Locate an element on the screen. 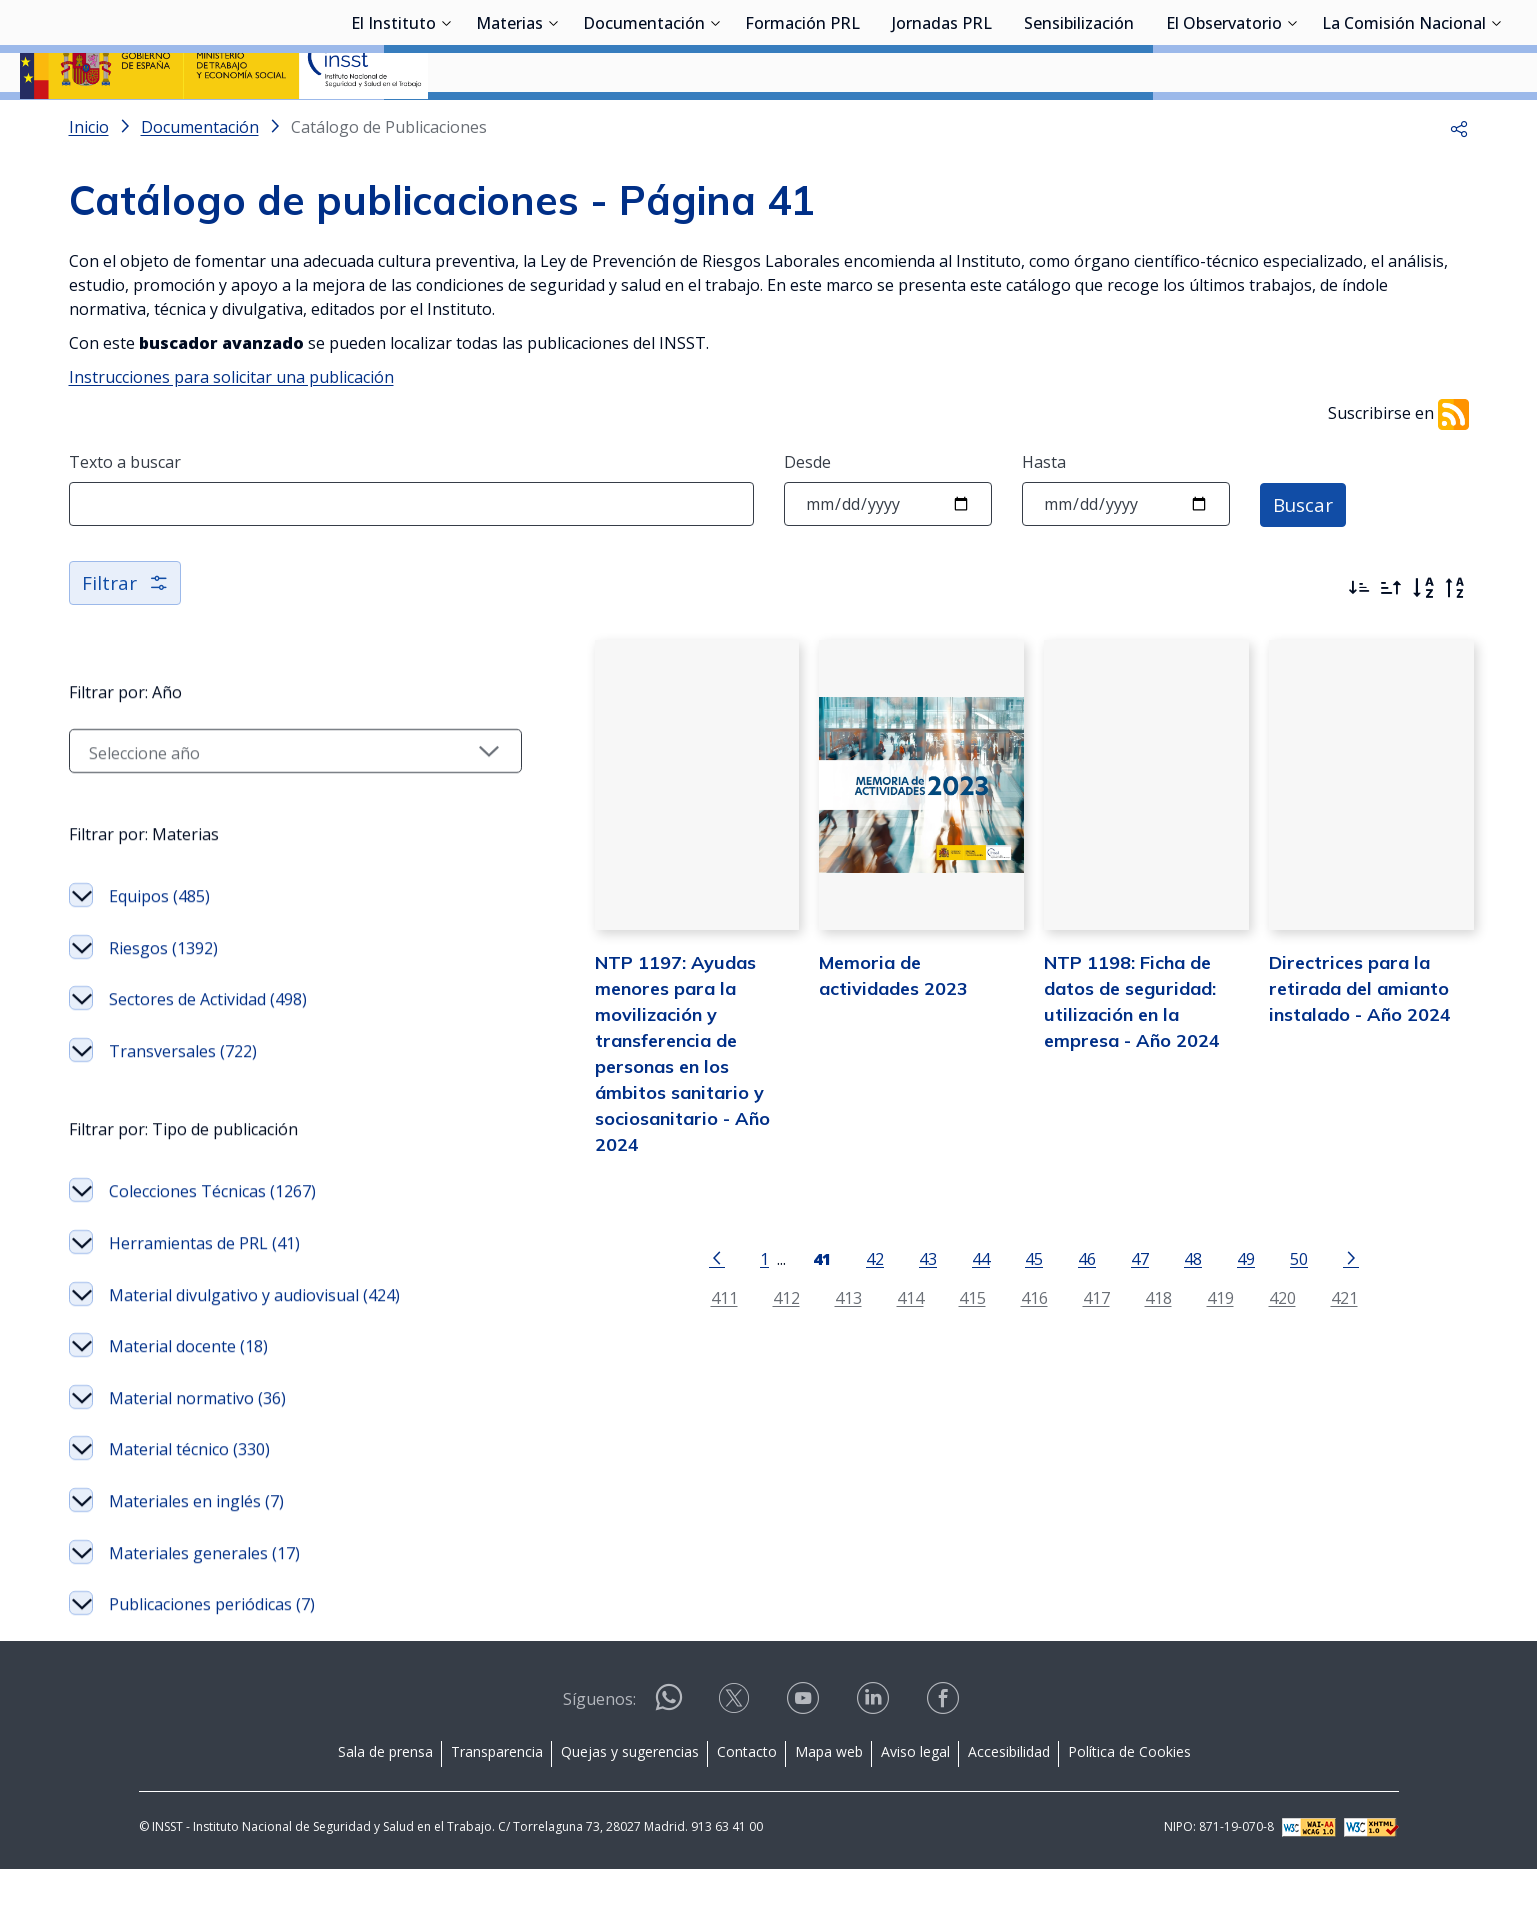 This screenshot has width=1537, height=1922. Iniciar sesión is located at coordinates (1441, 45).